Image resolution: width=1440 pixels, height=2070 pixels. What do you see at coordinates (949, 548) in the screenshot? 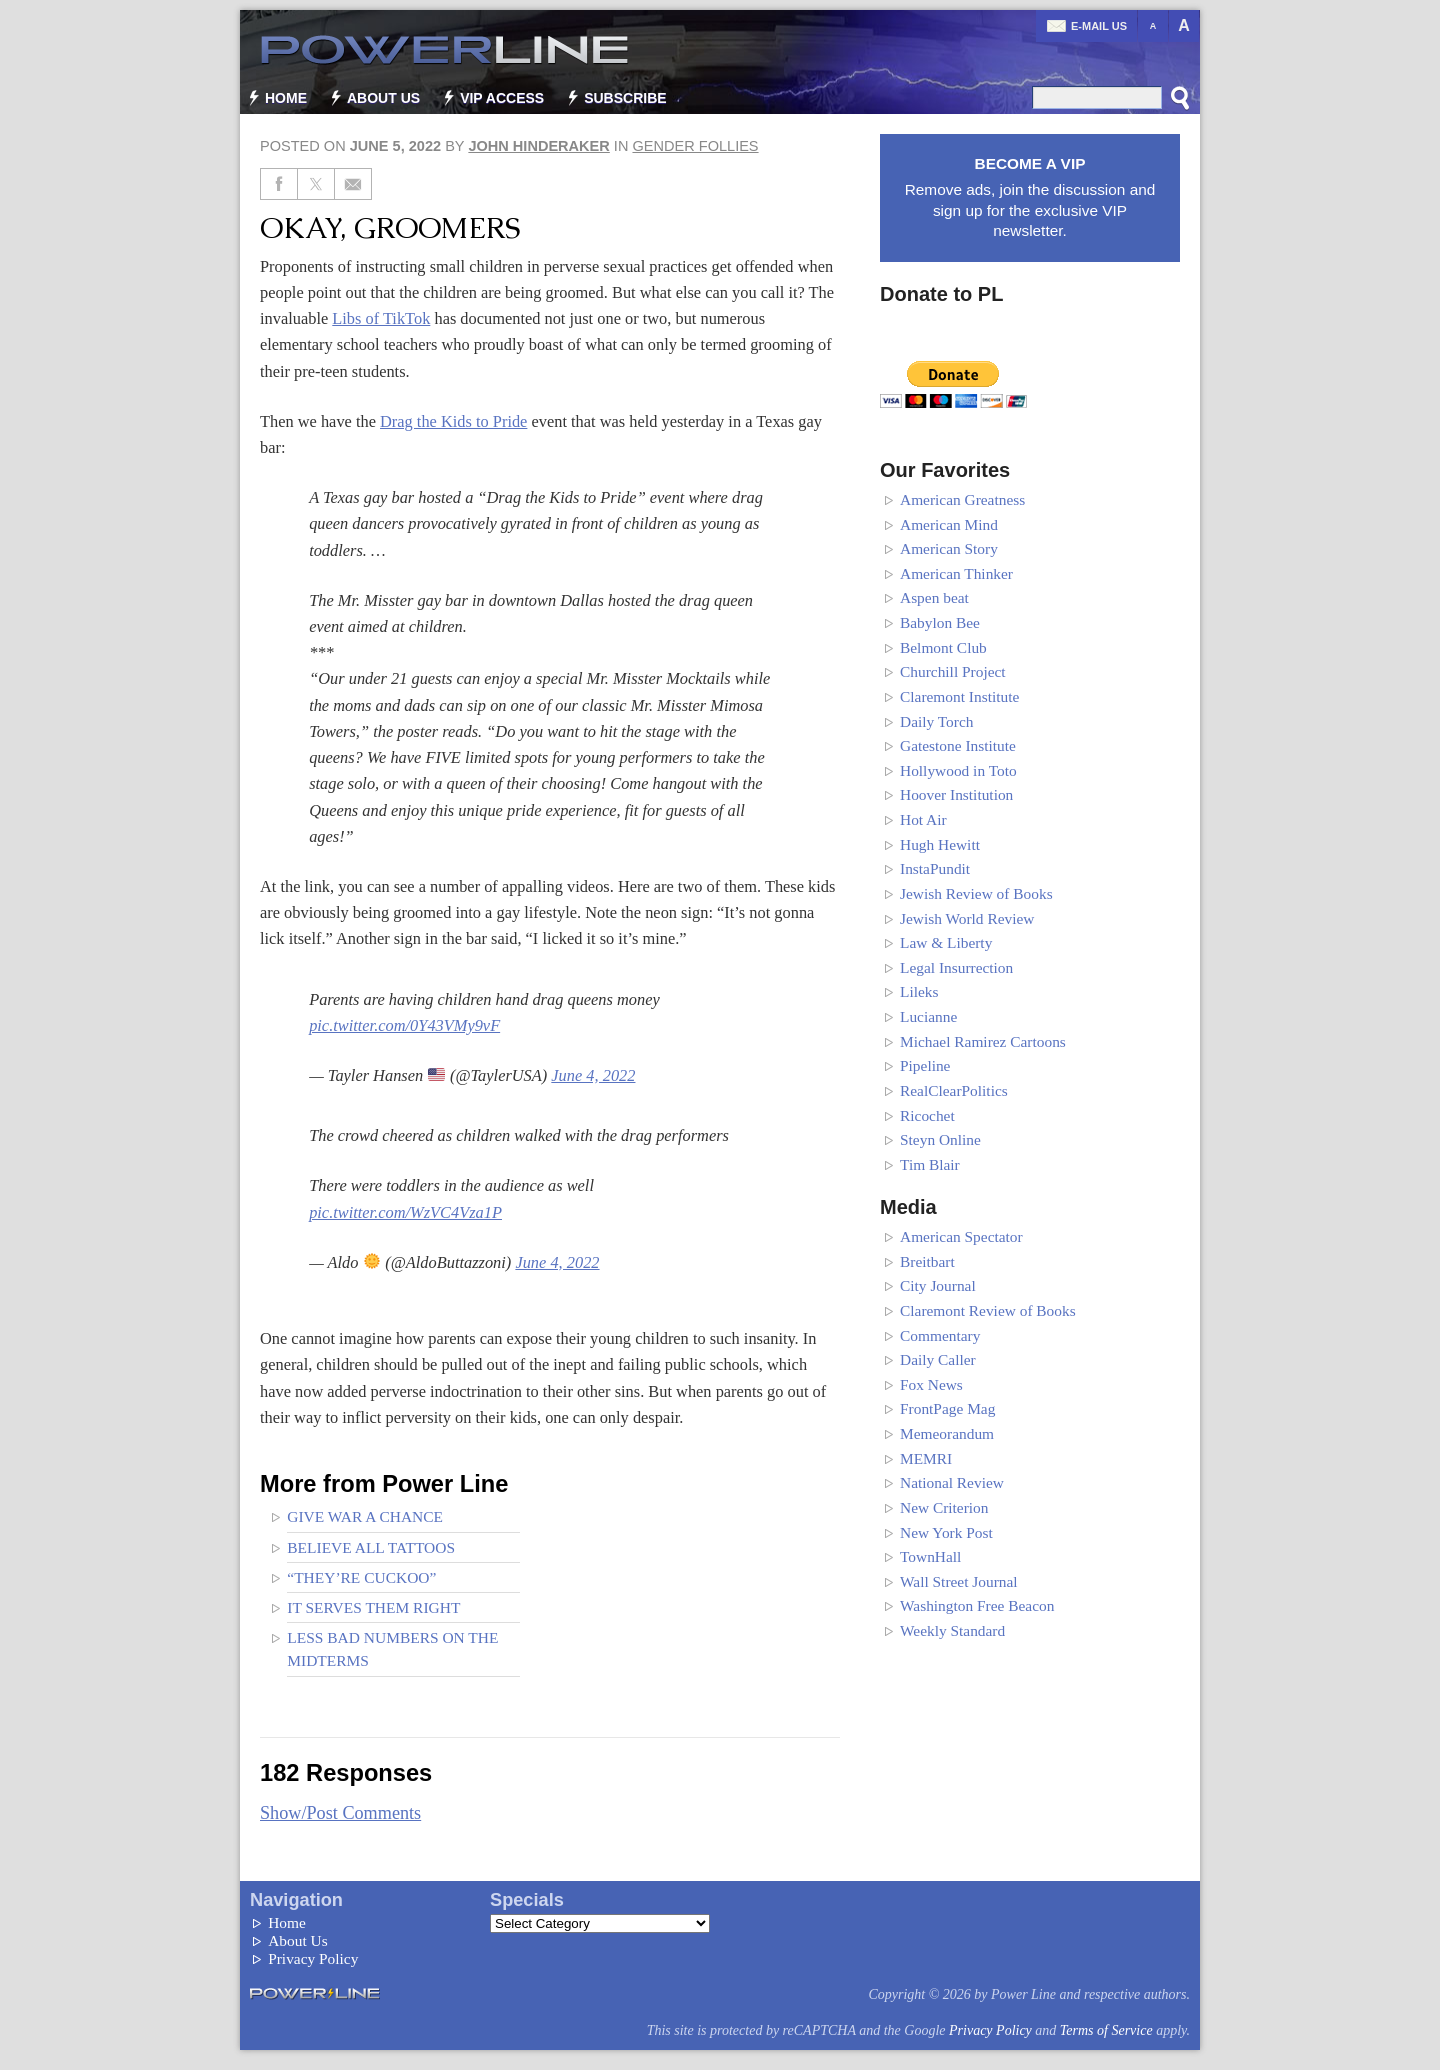
I see `American Story` at bounding box center [949, 548].